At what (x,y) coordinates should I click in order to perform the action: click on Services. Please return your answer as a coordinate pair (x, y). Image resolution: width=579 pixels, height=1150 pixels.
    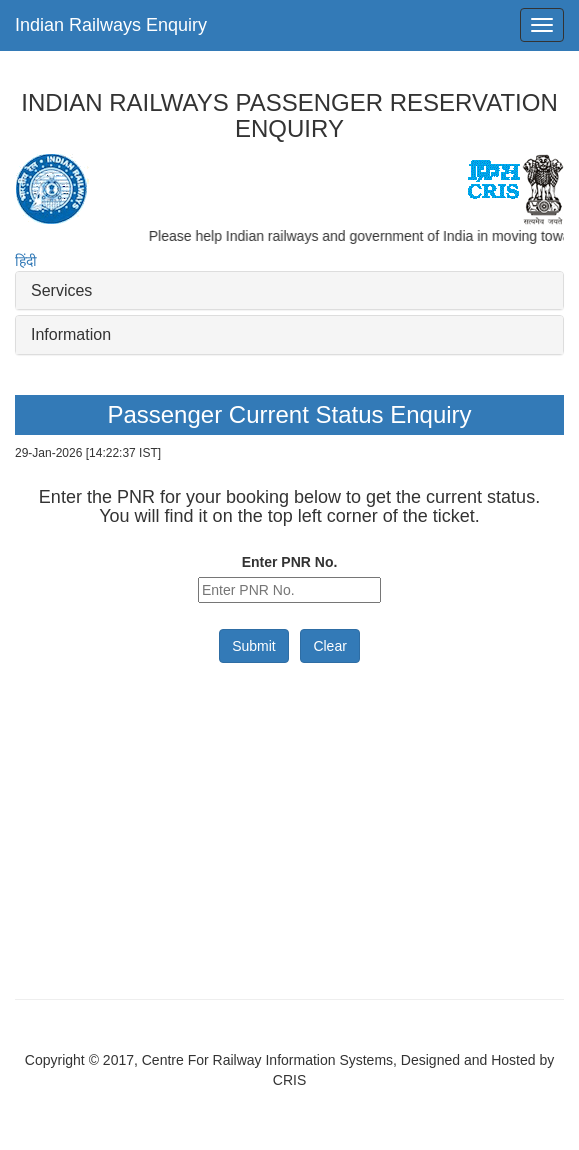
    Looking at the image, I should click on (61, 290).